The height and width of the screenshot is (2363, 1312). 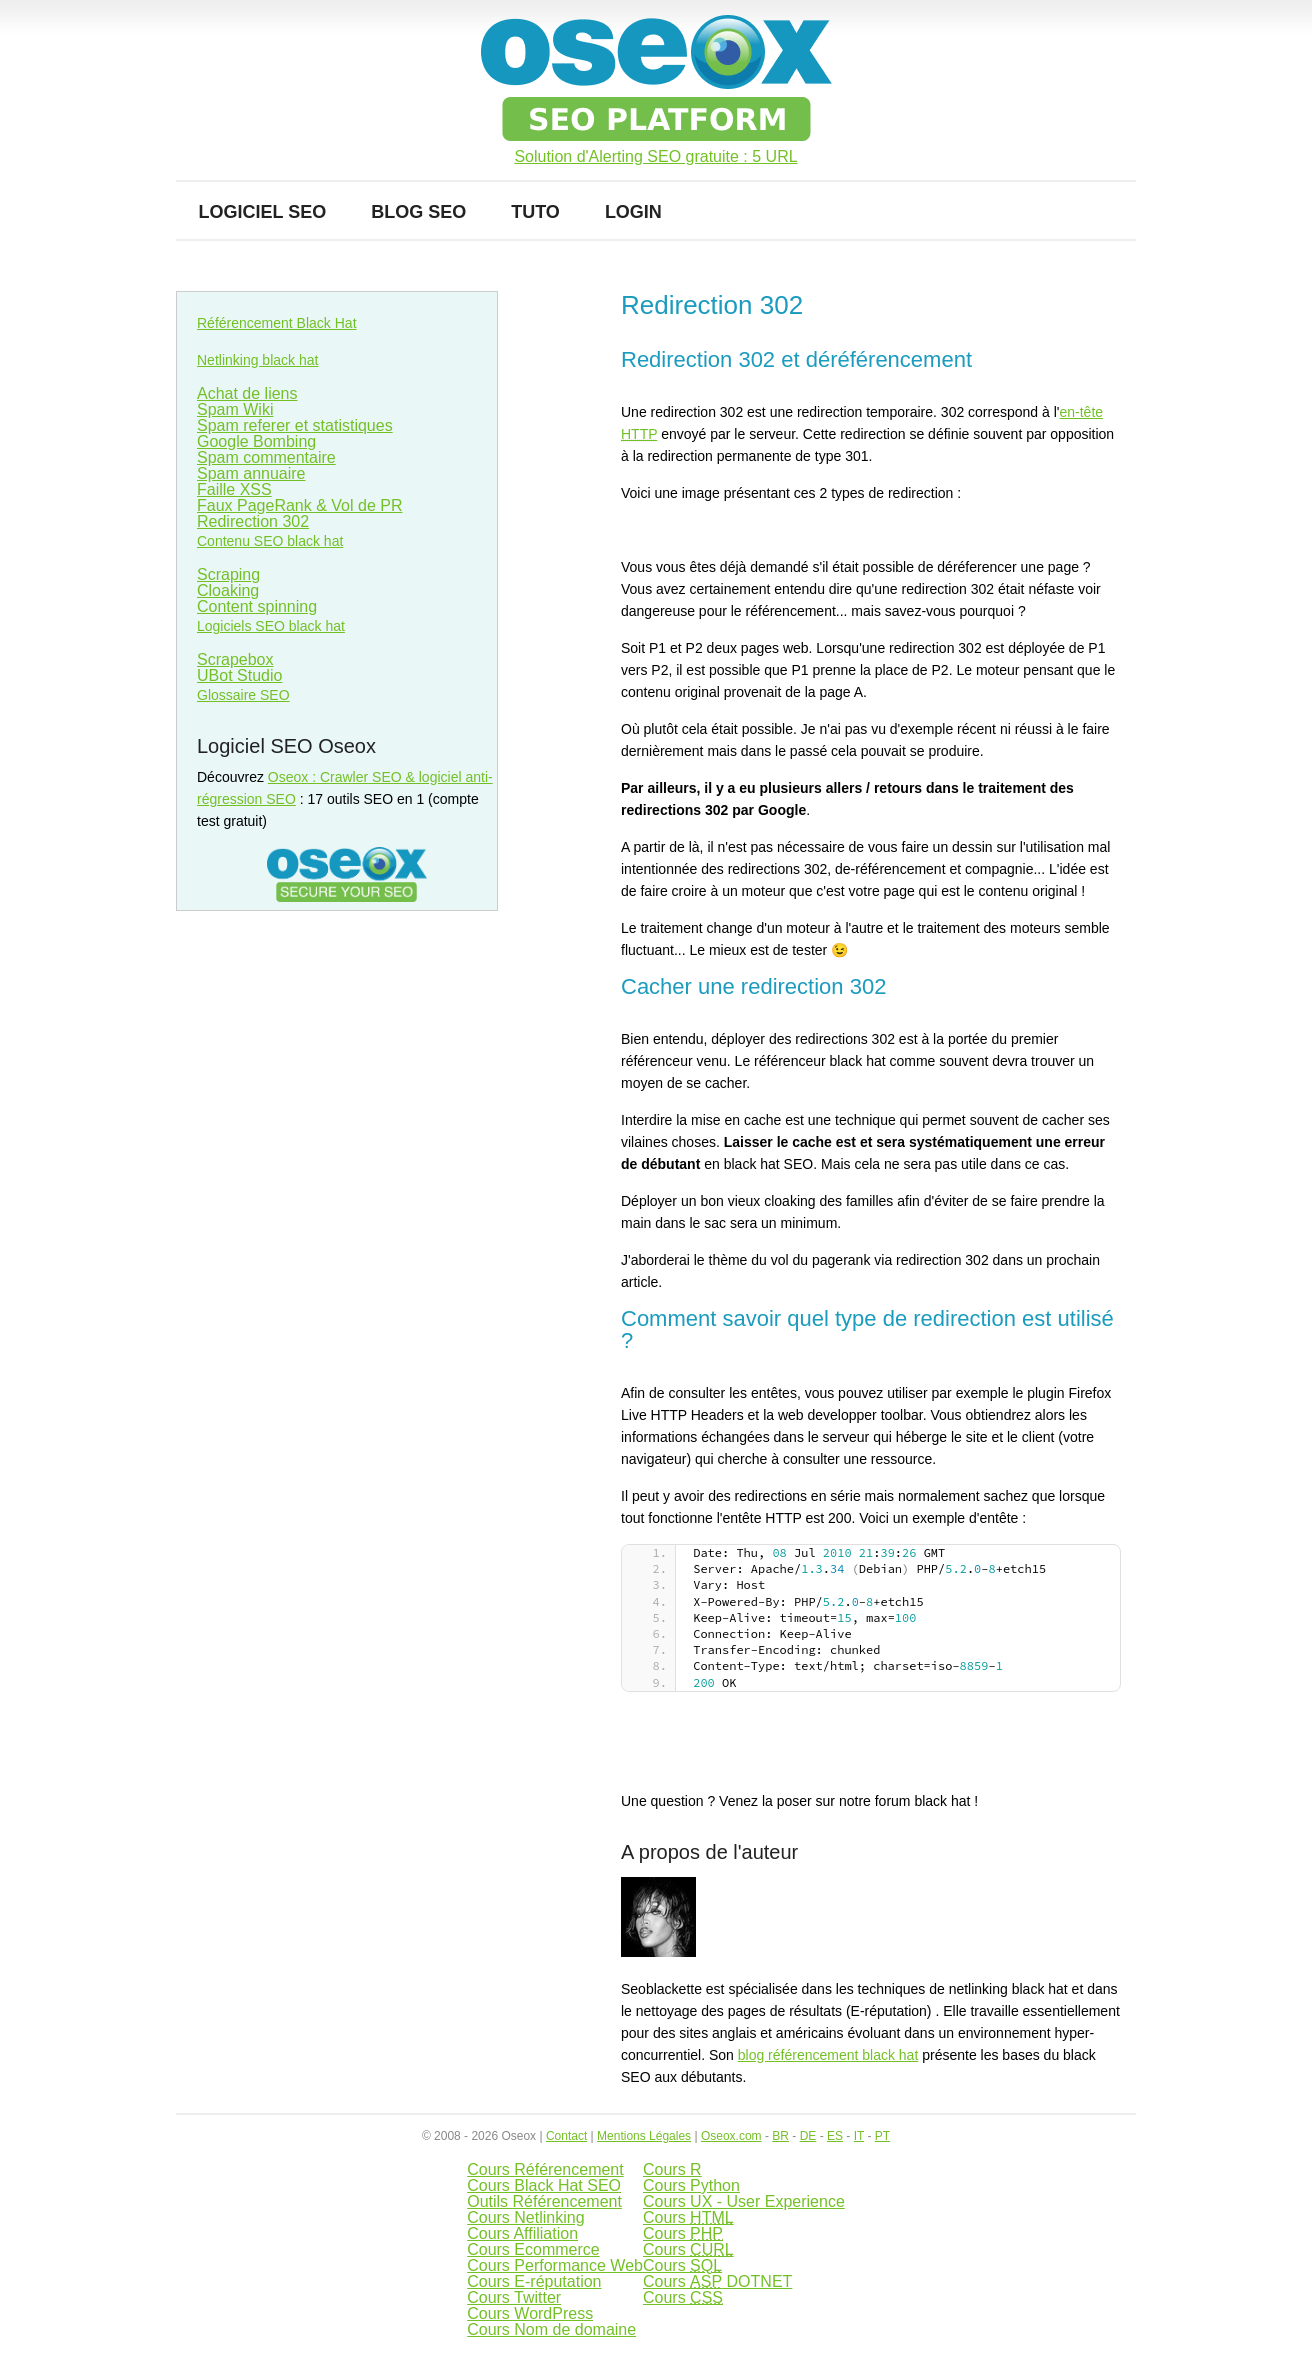 What do you see at coordinates (243, 695) in the screenshot?
I see `Glossaire SEO` at bounding box center [243, 695].